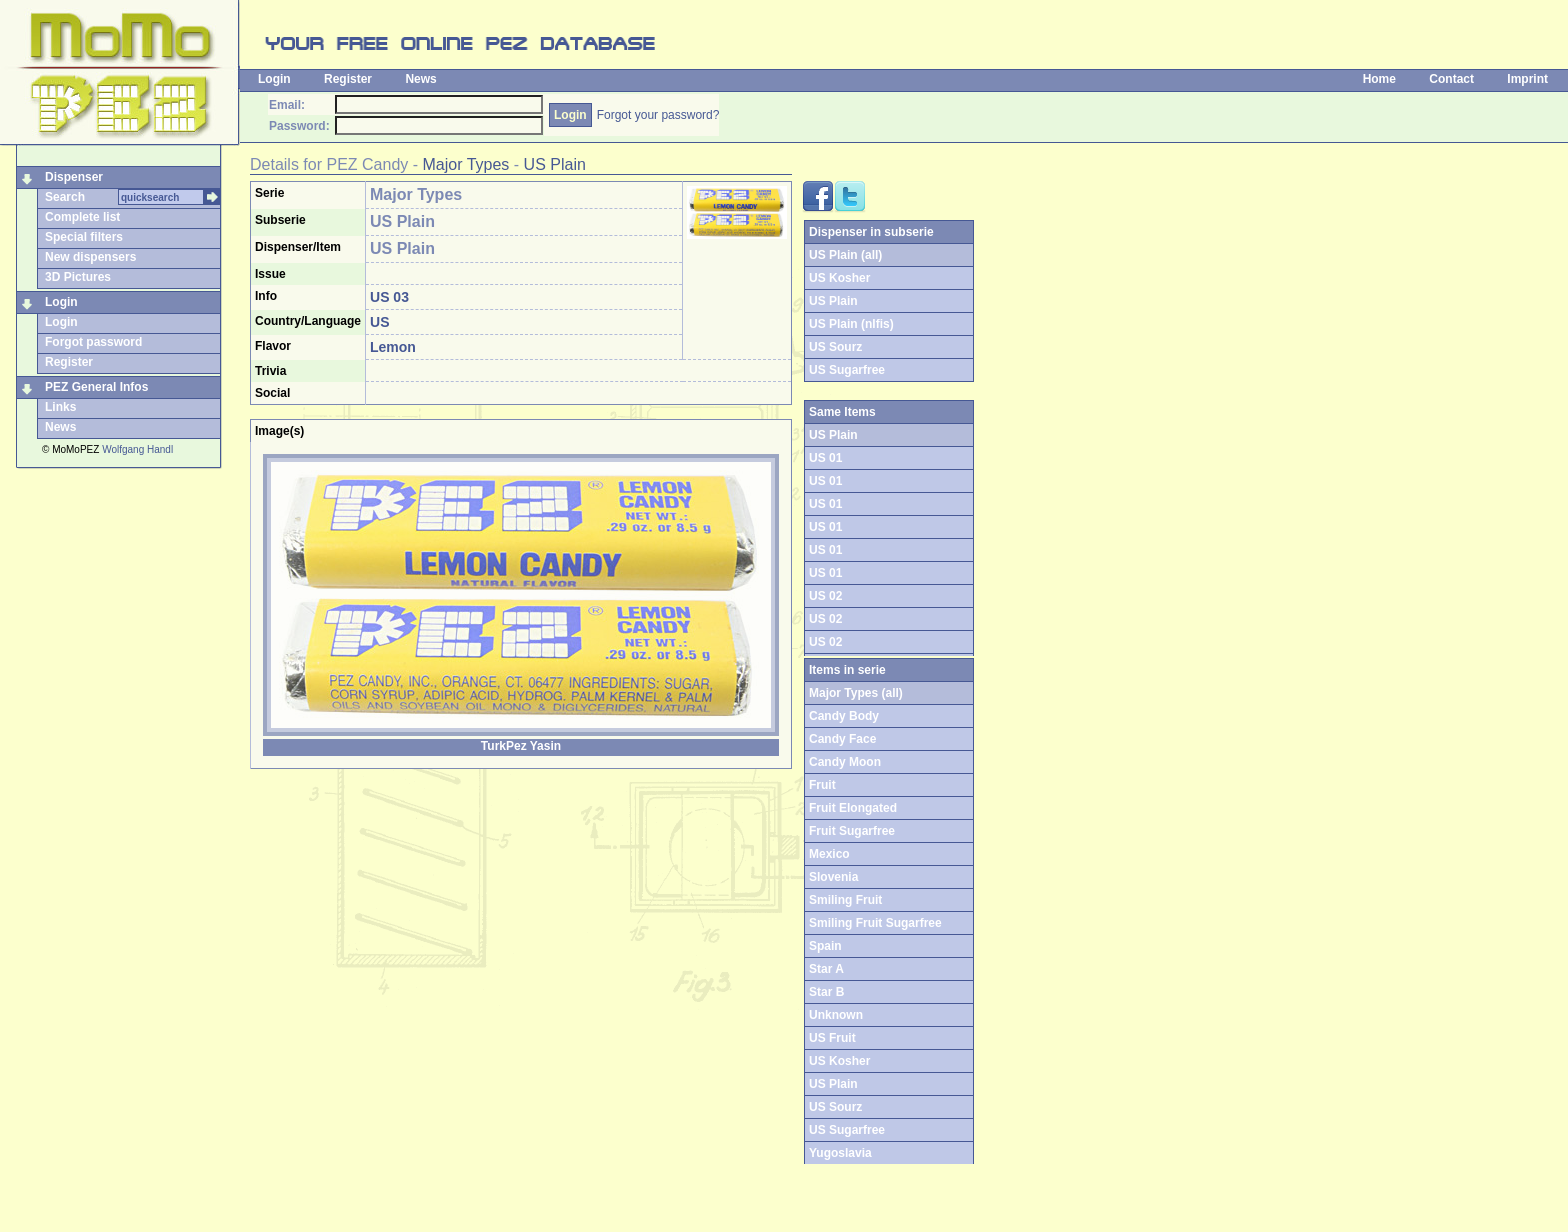 The image size is (1568, 1232). Describe the element at coordinates (60, 407) in the screenshot. I see `Links` at that location.